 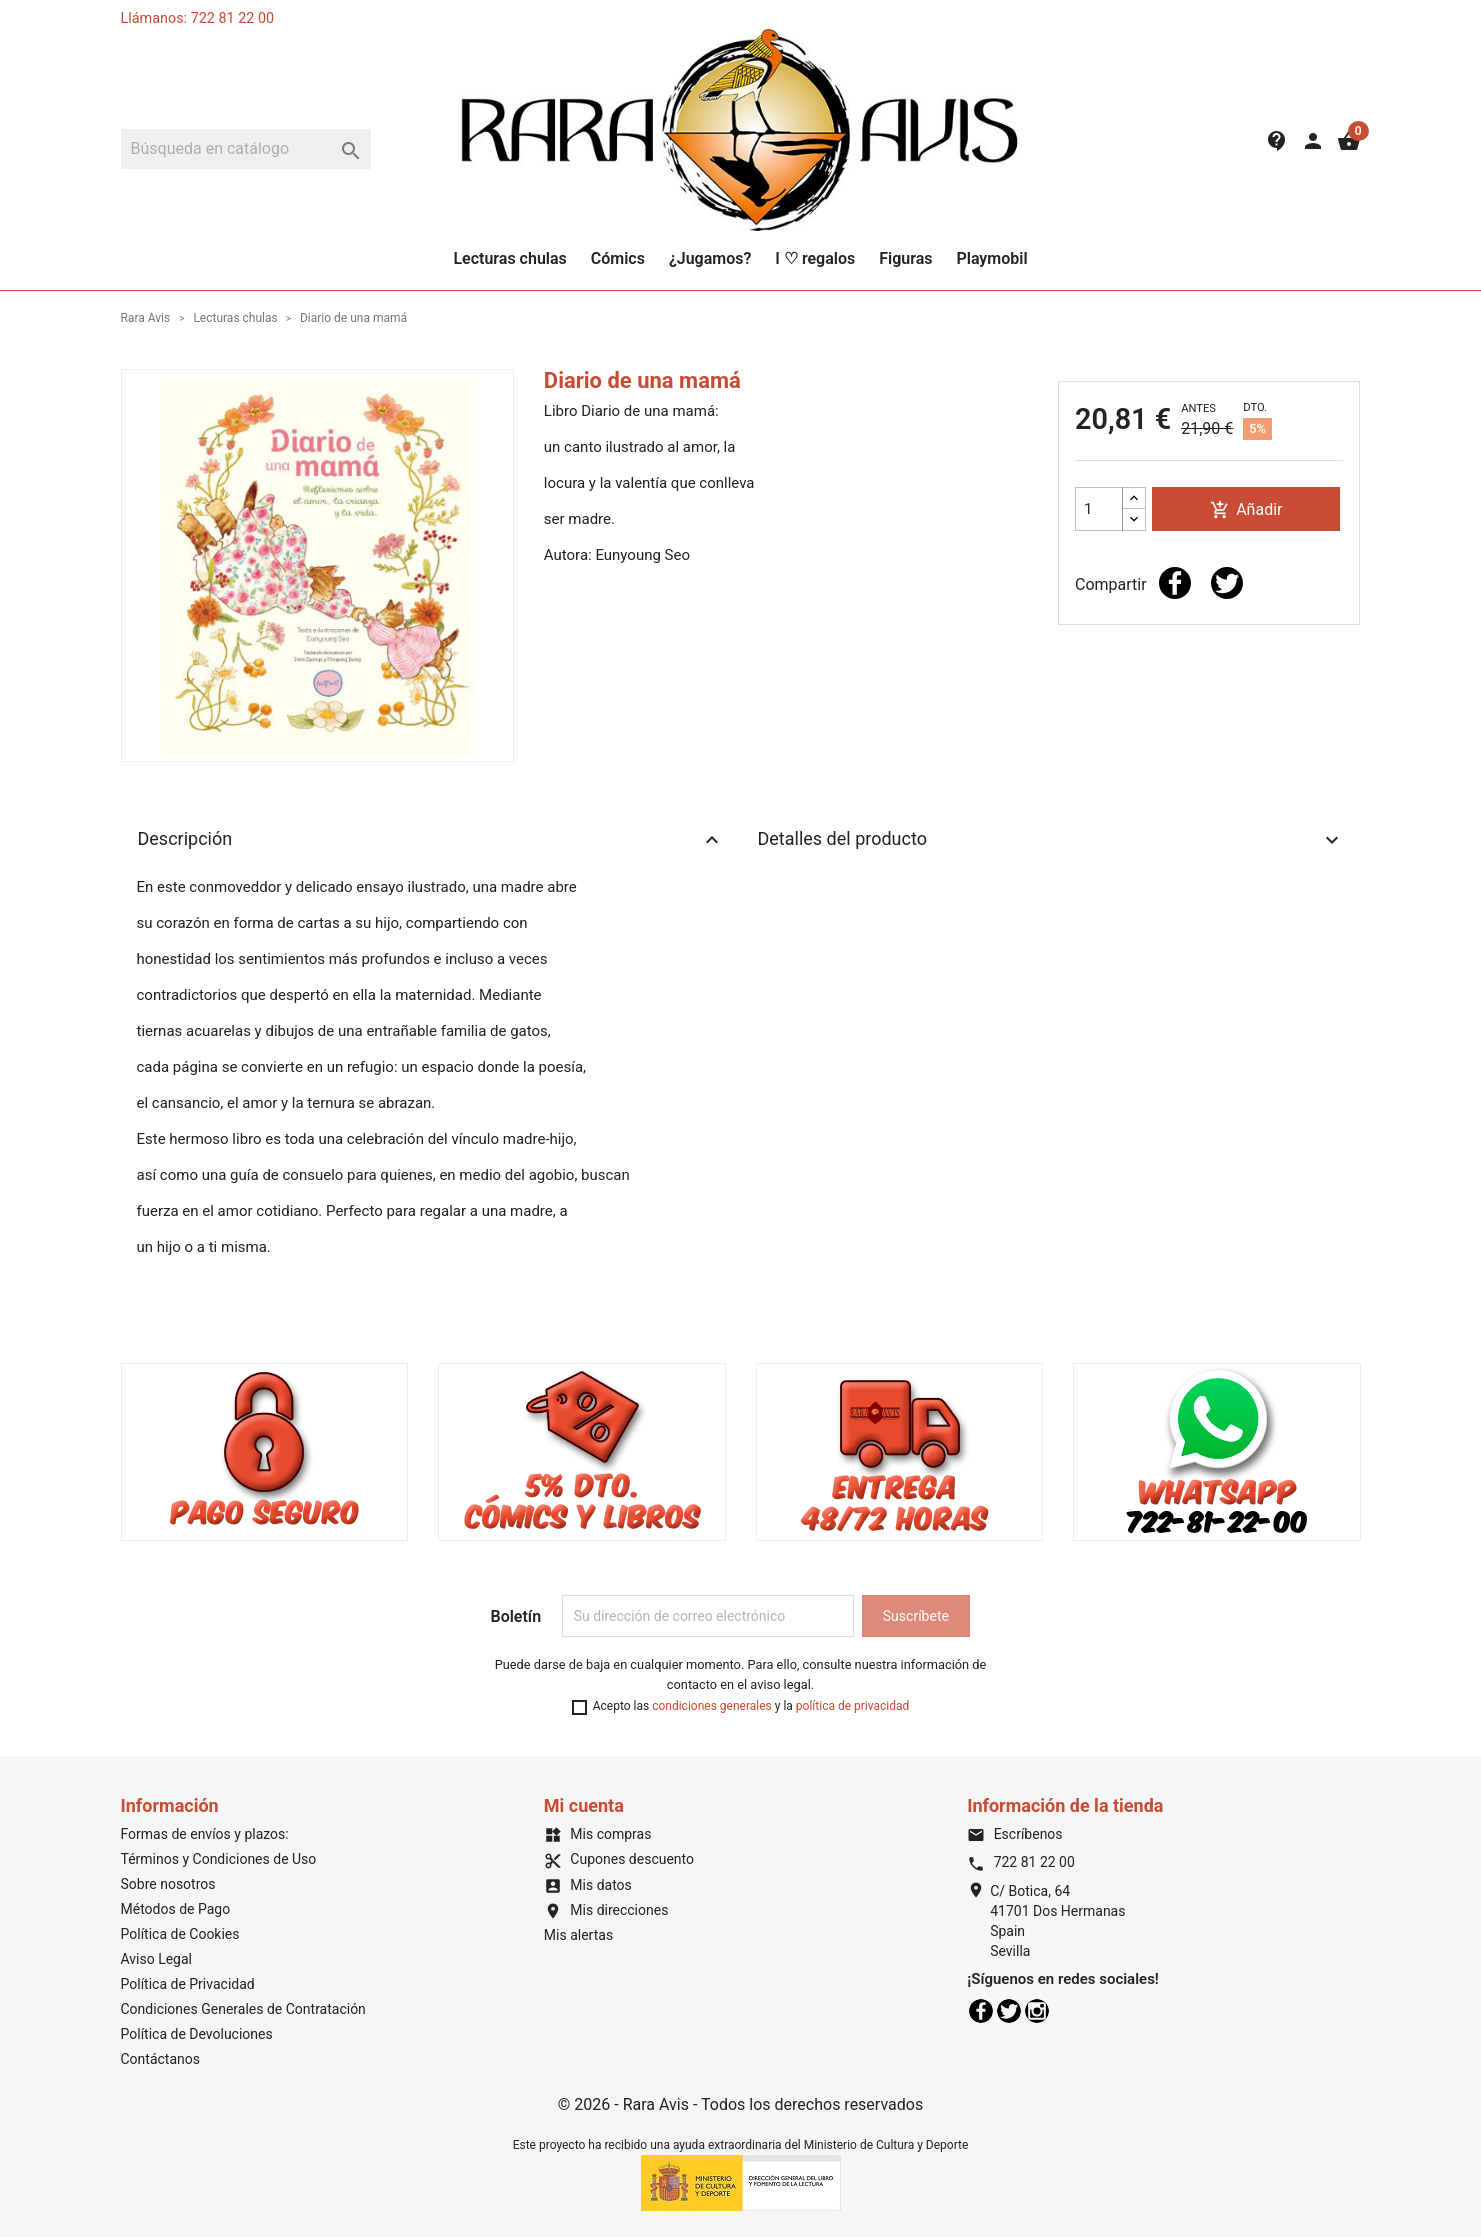 I want to click on Contáctanos, so click(x=161, y=2059).